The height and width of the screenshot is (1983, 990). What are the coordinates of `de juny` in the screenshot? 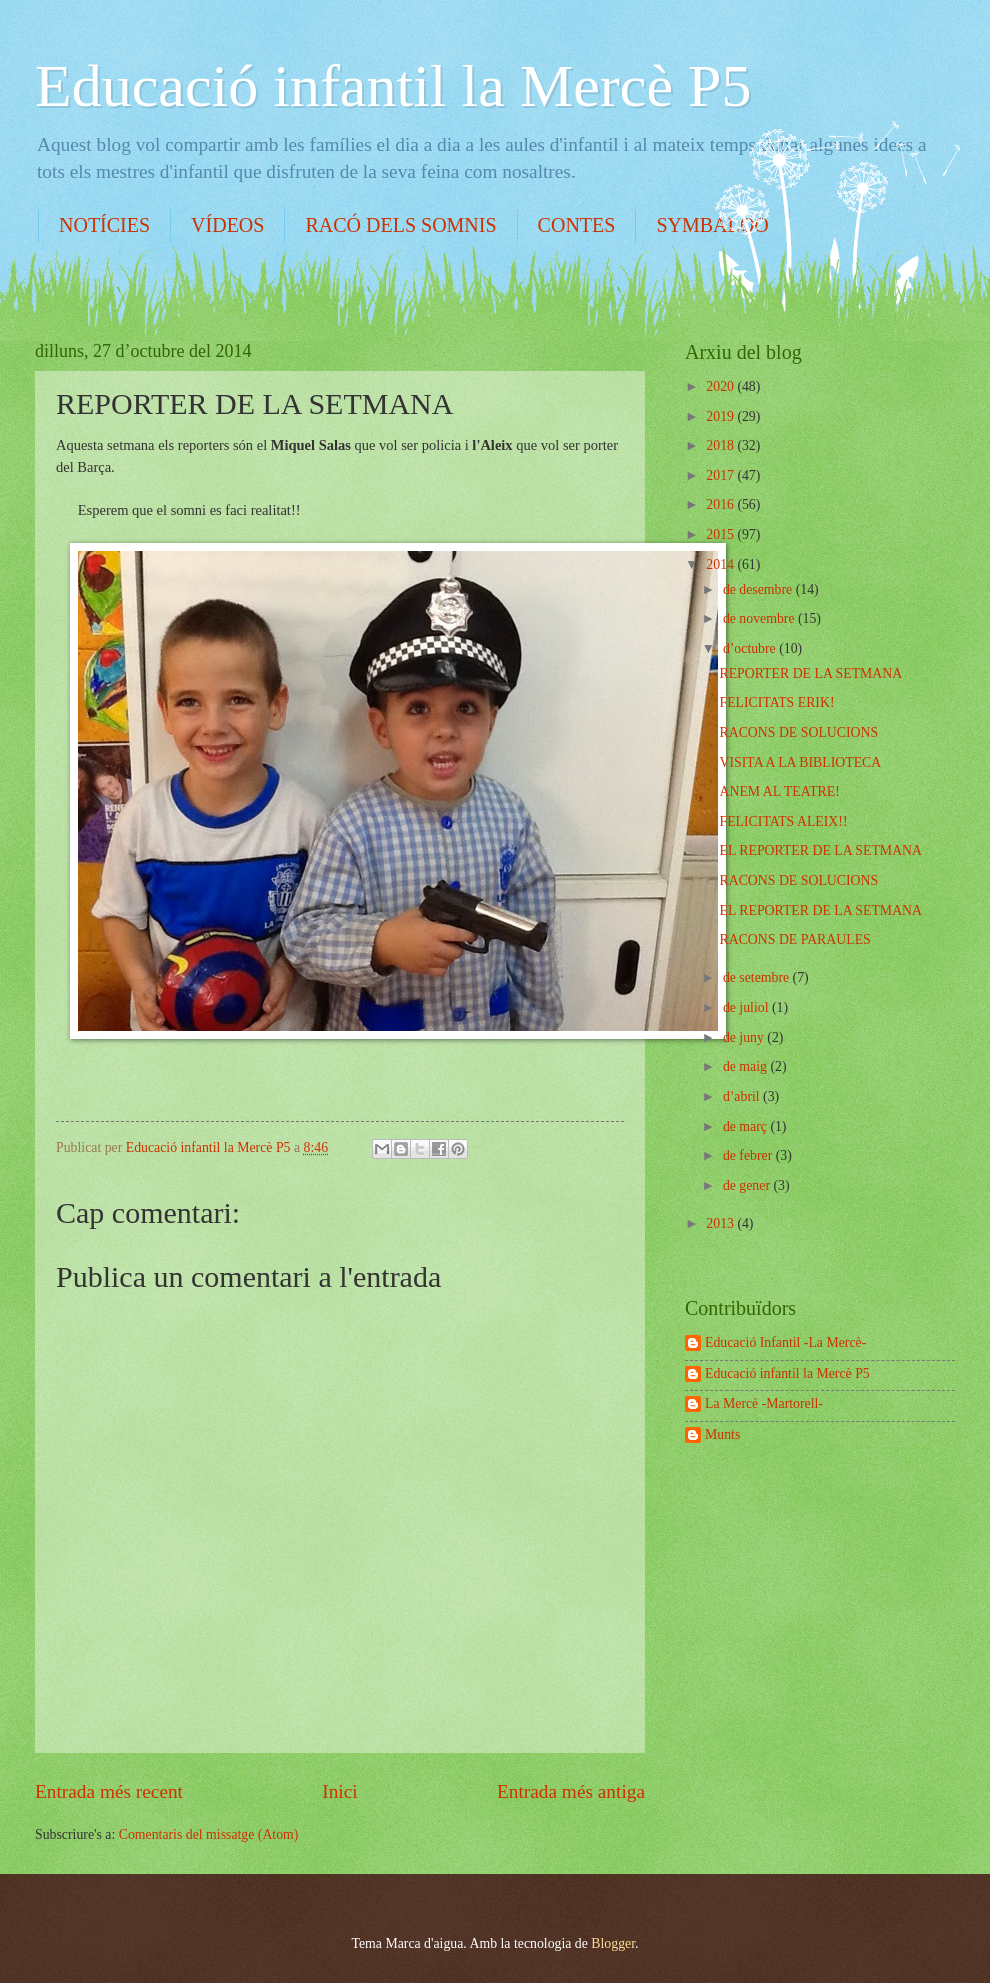 It's located at (745, 1037).